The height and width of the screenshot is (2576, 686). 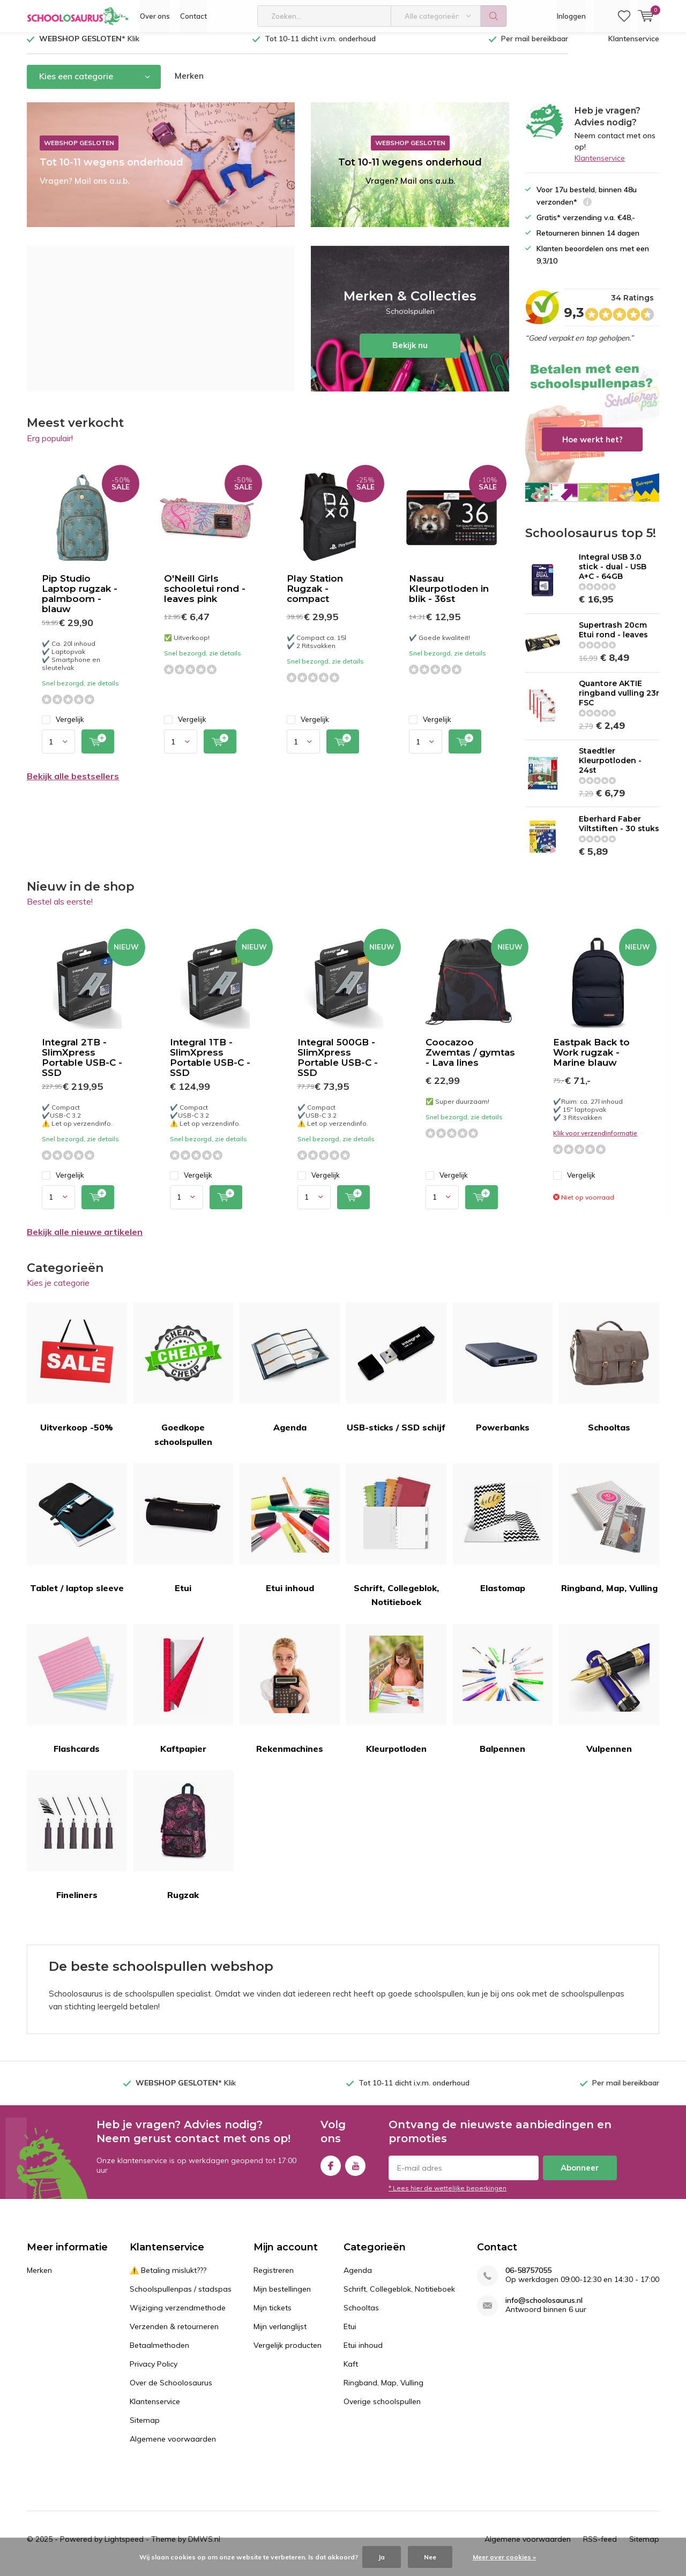 What do you see at coordinates (79, 601) in the screenshot?
I see `Pip Studio Laptop rugzak - palmboom - blauw` at bounding box center [79, 601].